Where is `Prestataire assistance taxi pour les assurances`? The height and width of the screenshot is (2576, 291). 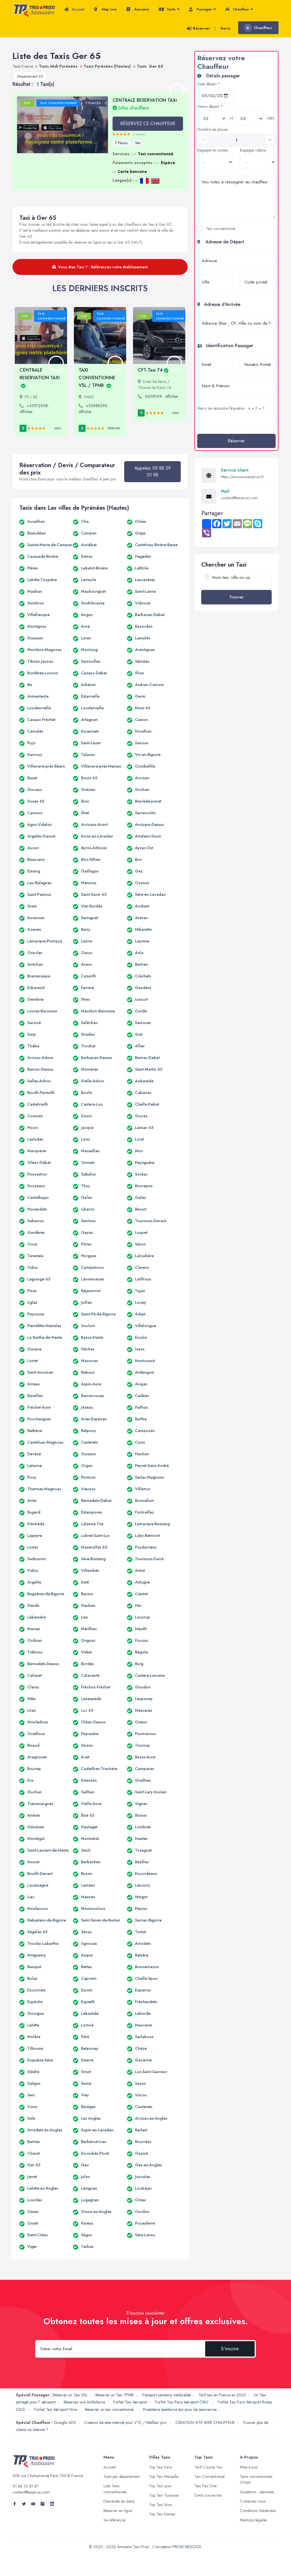 Prestataire assistance taxi pour les assurances is located at coordinates (180, 2409).